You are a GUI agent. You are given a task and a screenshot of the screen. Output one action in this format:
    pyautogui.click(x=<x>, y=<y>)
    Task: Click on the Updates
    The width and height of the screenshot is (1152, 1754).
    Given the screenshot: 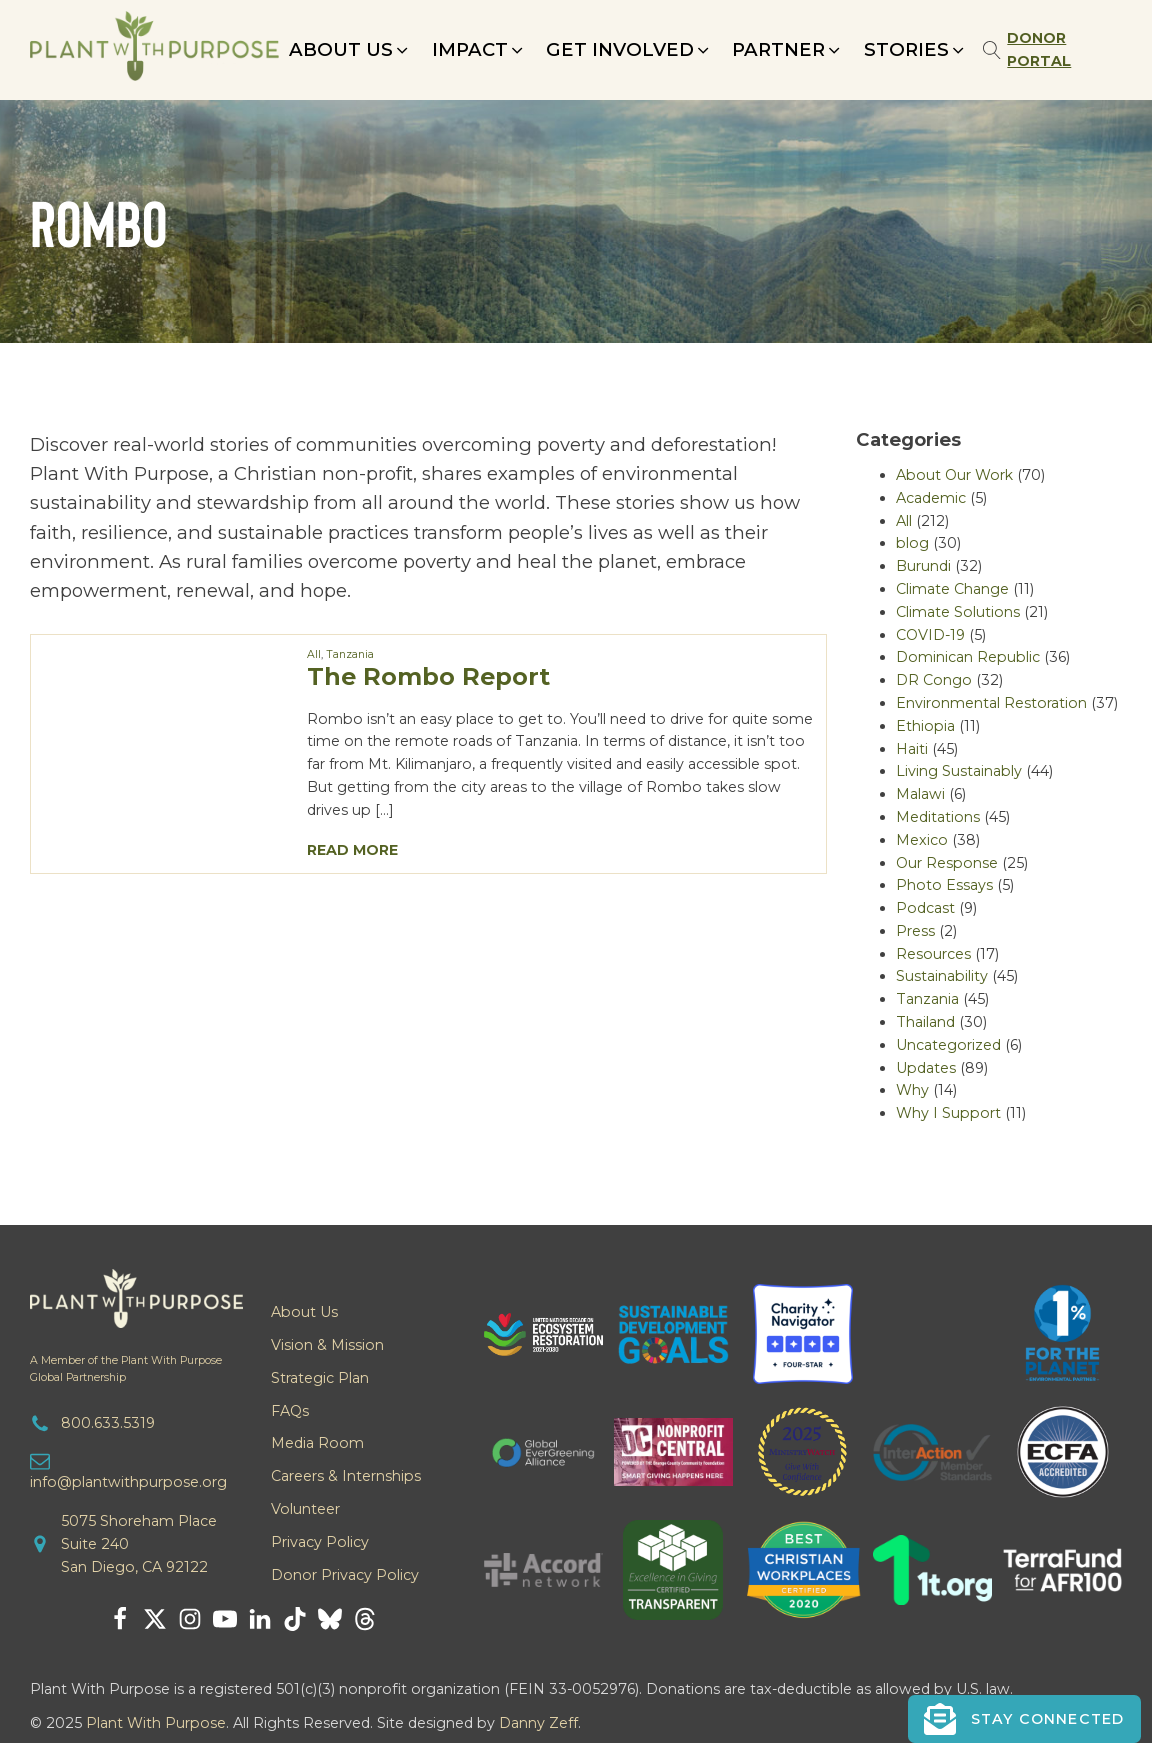 What is the action you would take?
    pyautogui.click(x=926, y=1068)
    